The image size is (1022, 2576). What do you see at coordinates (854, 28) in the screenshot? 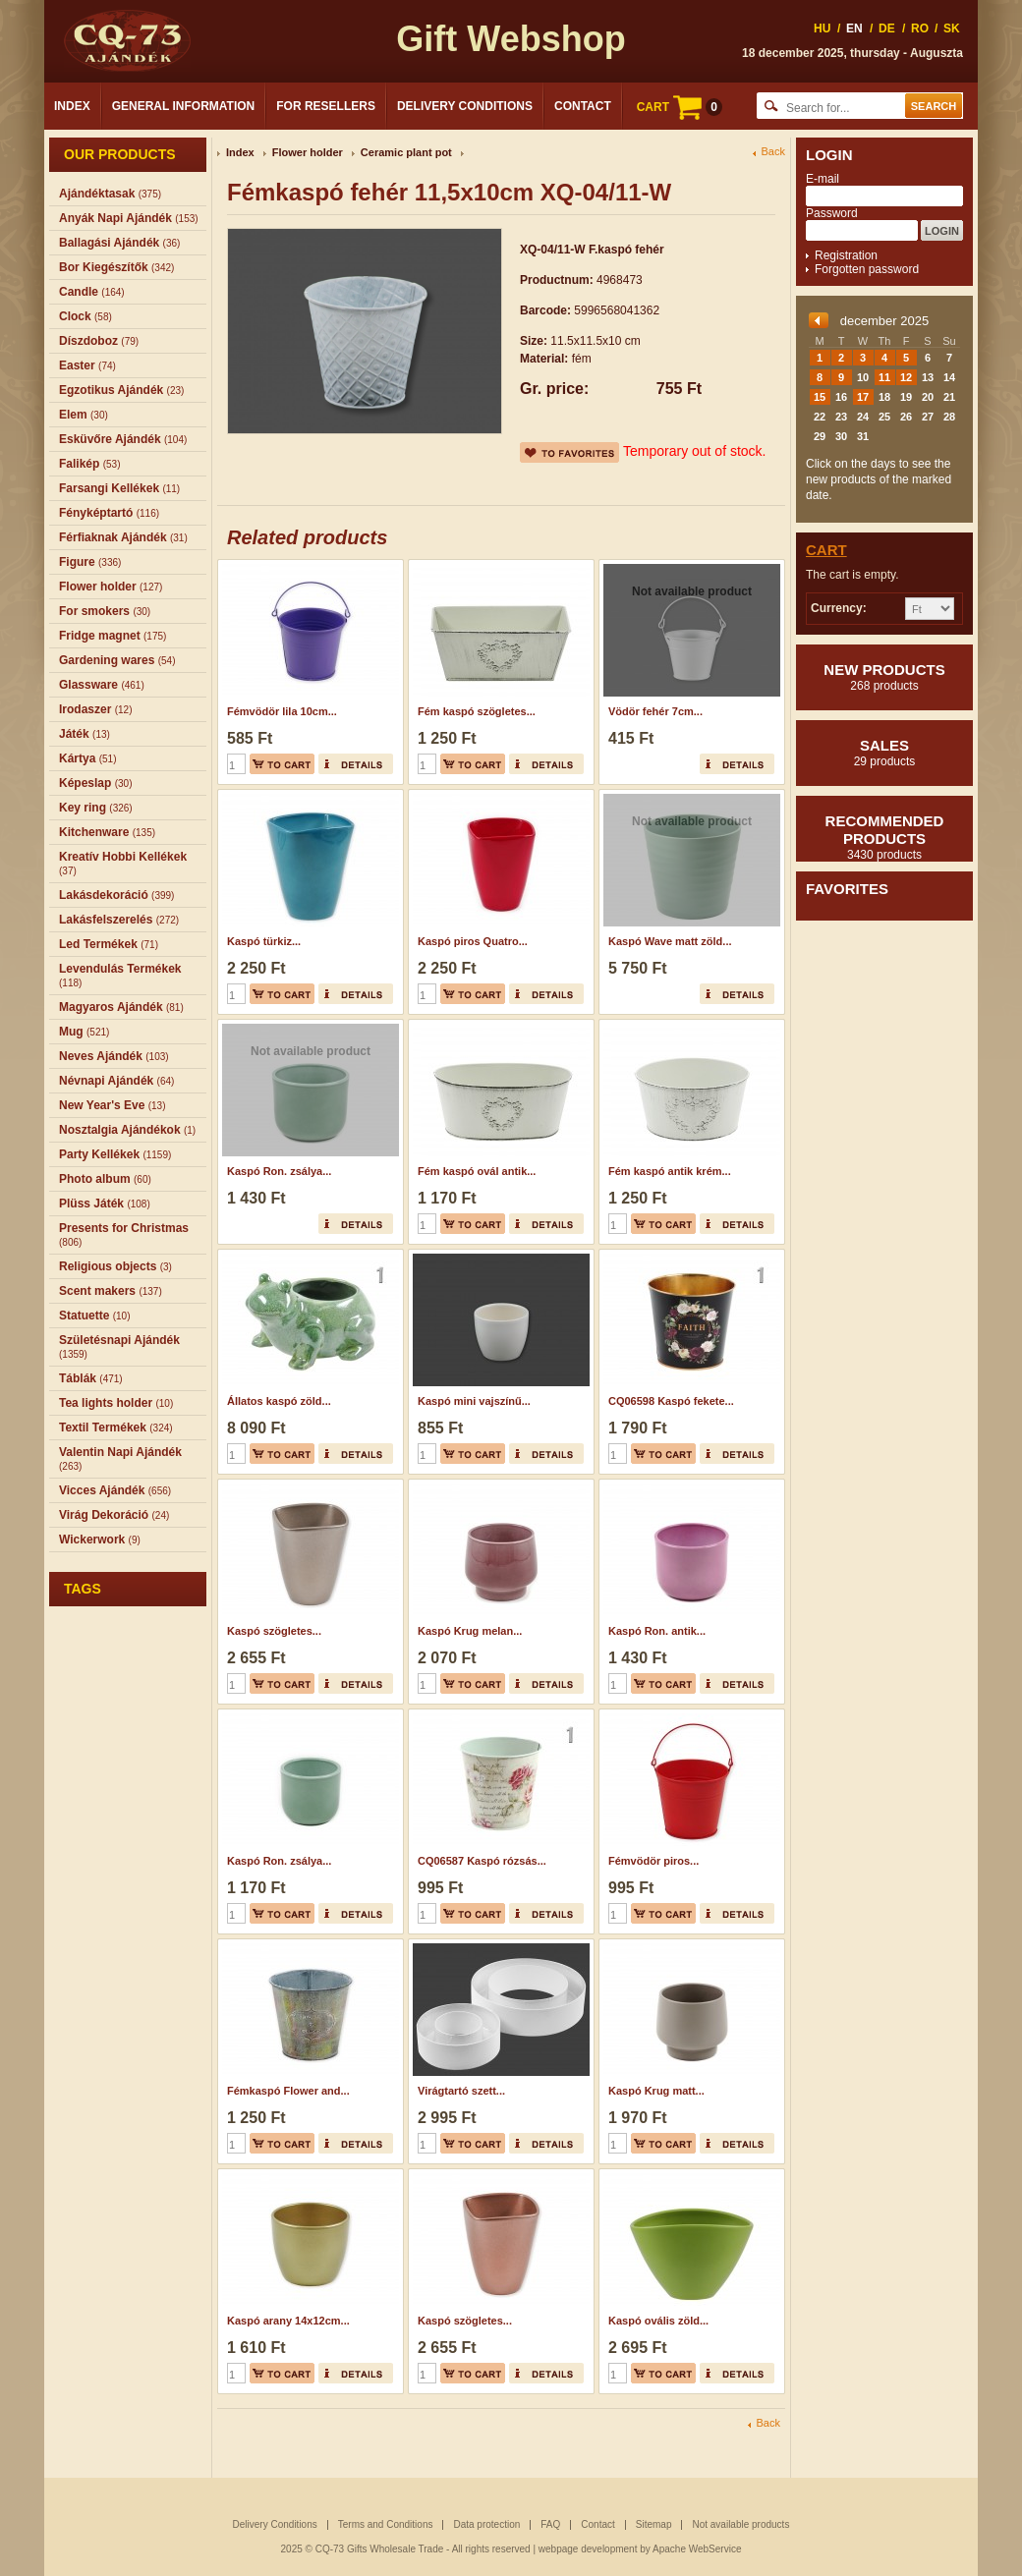
I see `EN` at bounding box center [854, 28].